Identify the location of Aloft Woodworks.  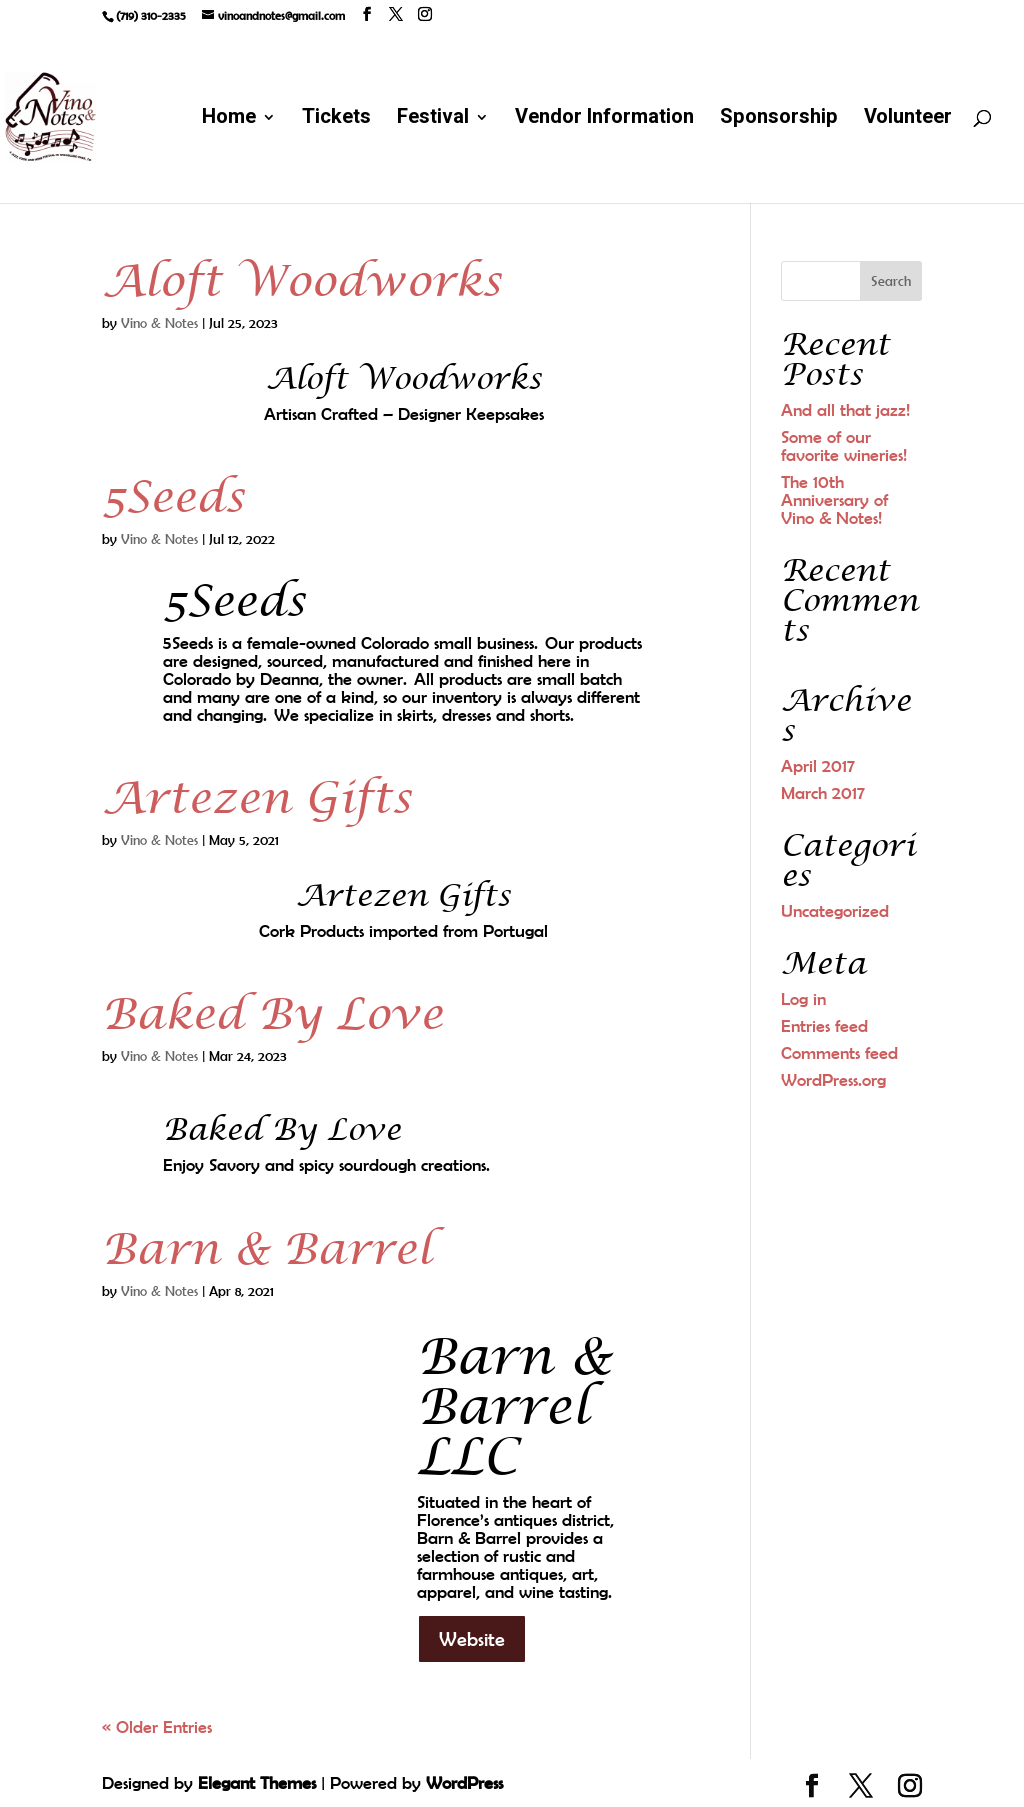
(301, 282).